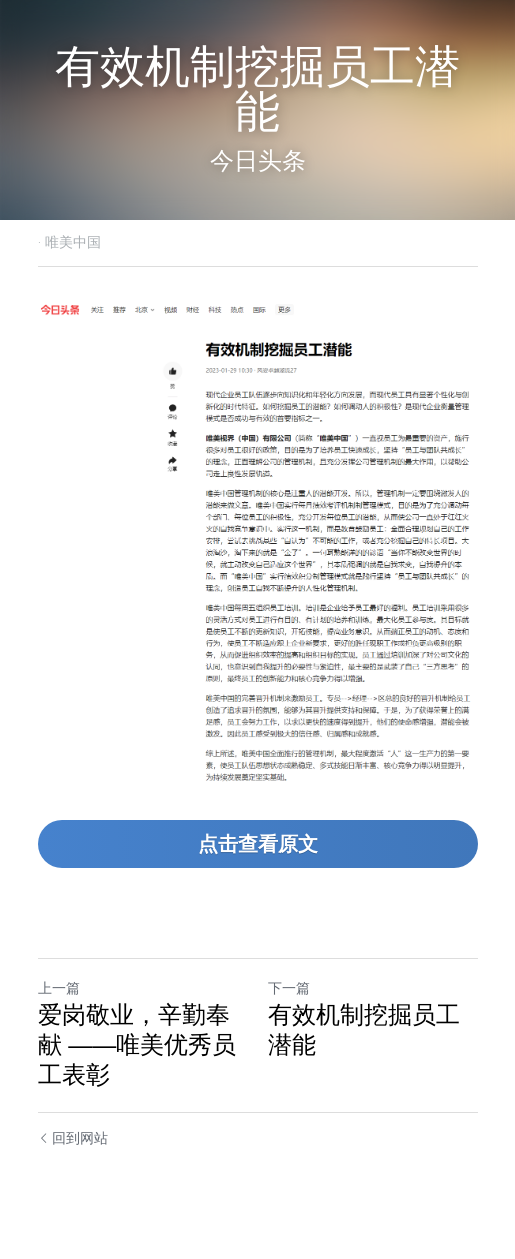  What do you see at coordinates (137, 1044) in the screenshot?
I see `爱岗敬业，辛勤奉献 ——唯美优秀员工表彰` at bounding box center [137, 1044].